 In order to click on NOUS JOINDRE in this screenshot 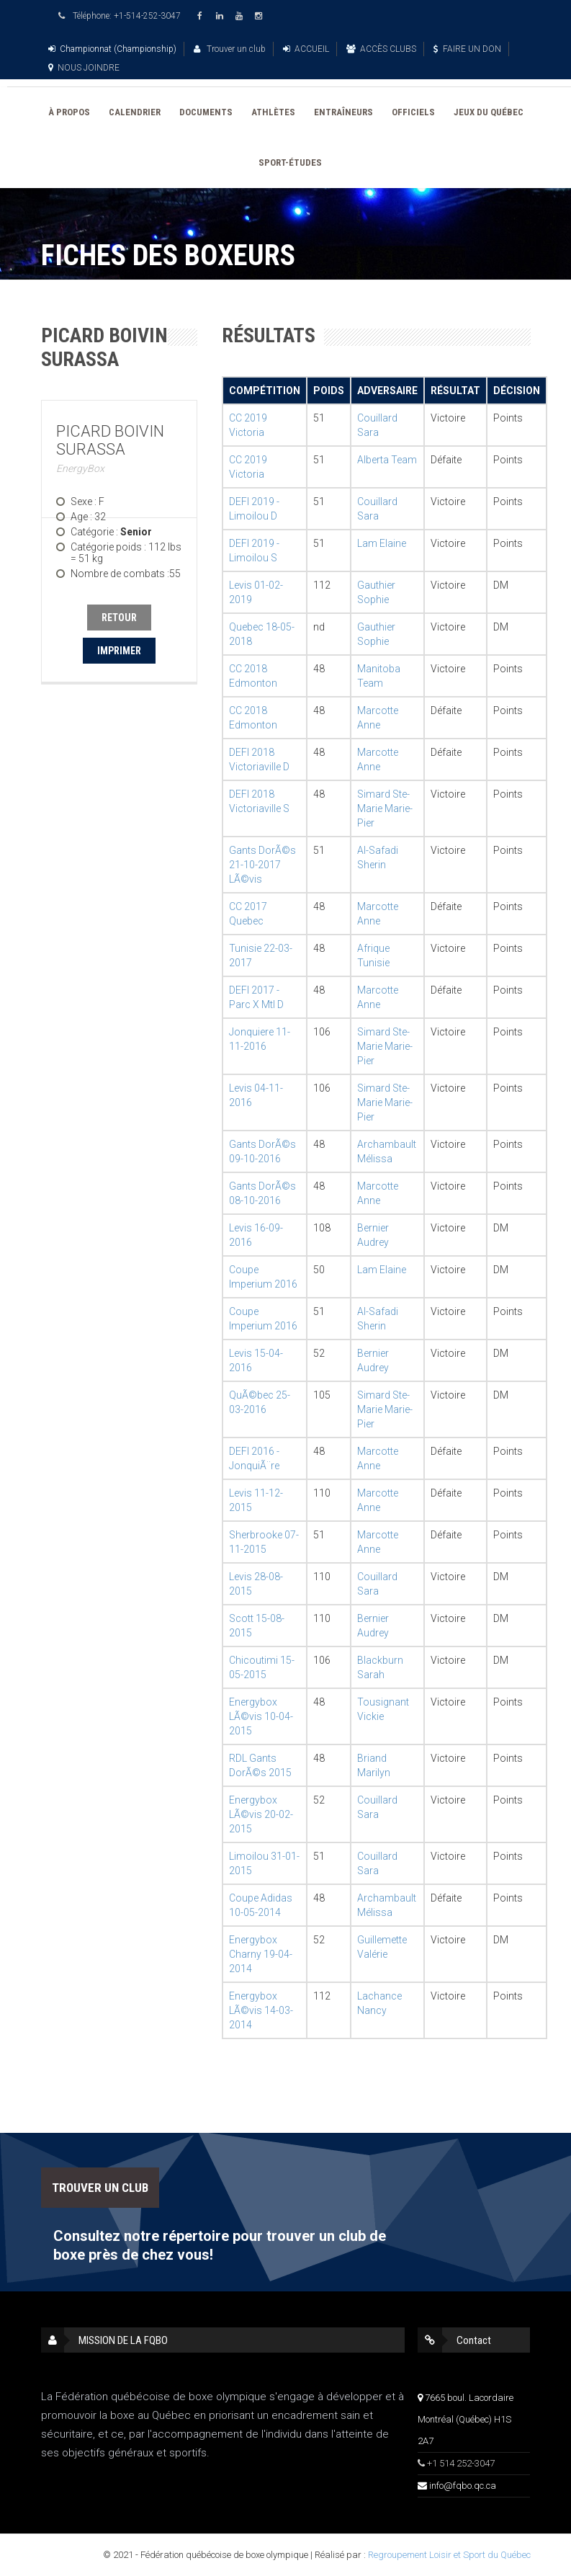, I will do `click(84, 68)`.